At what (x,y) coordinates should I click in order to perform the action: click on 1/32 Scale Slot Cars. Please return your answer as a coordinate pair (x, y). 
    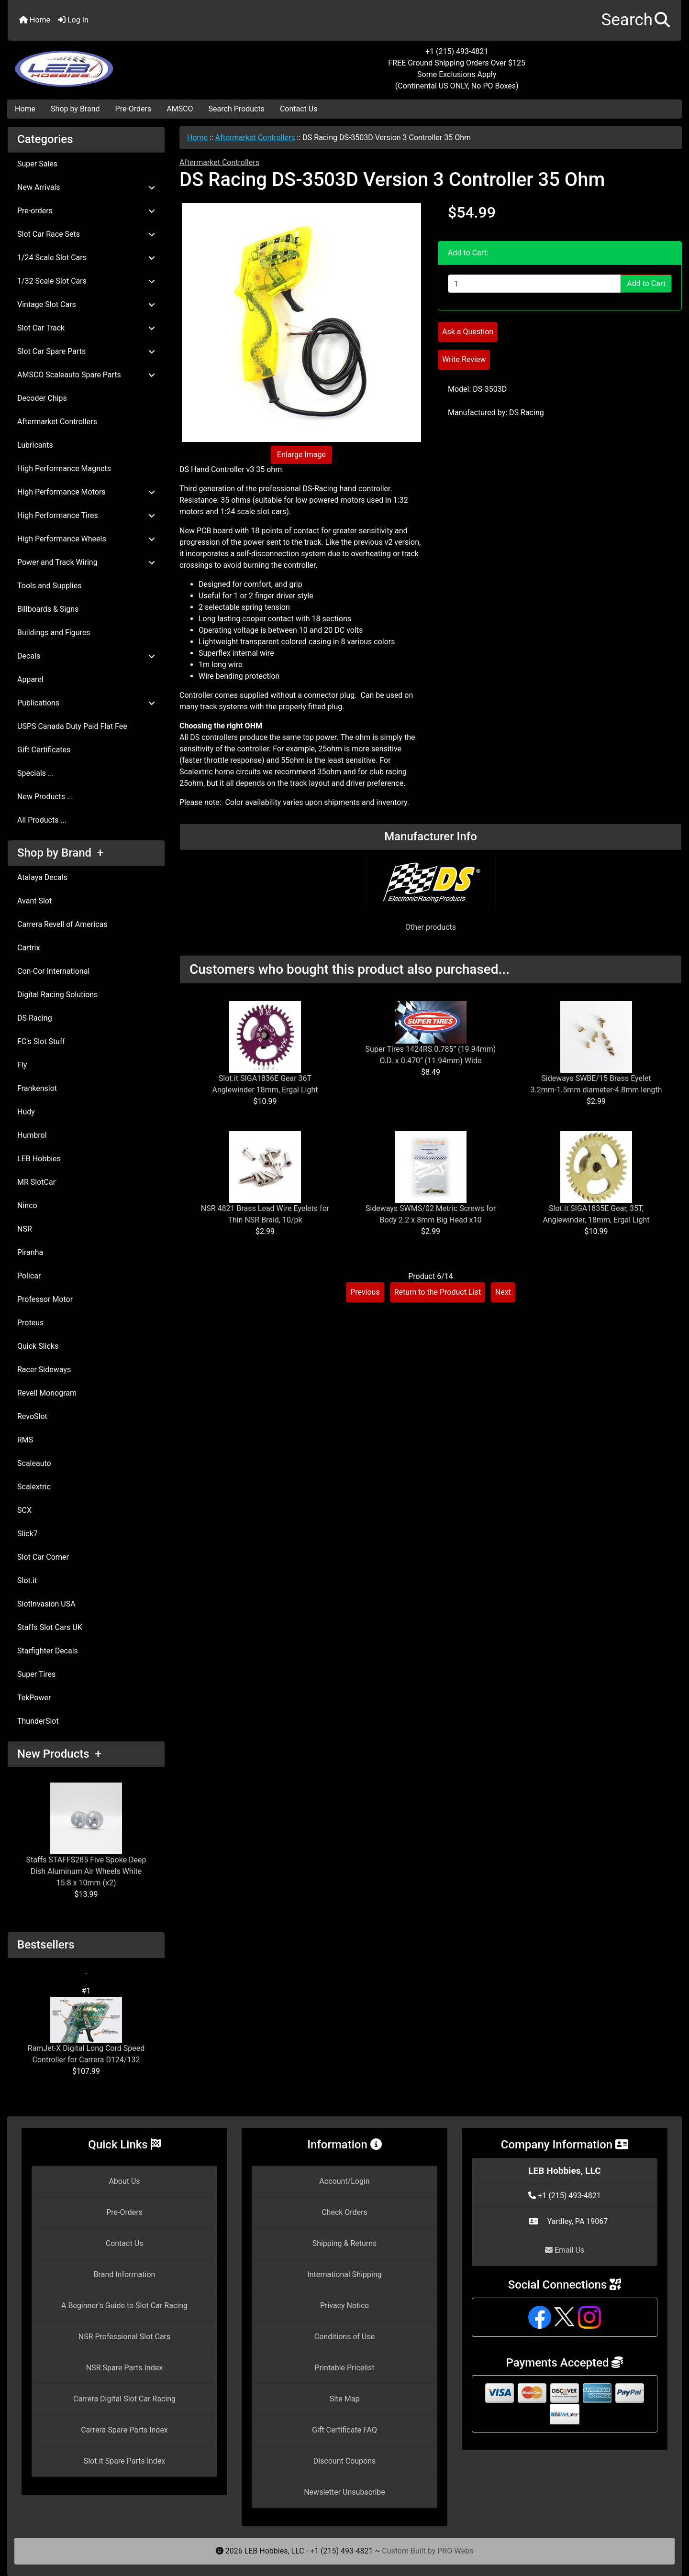
    Looking at the image, I should click on (86, 281).